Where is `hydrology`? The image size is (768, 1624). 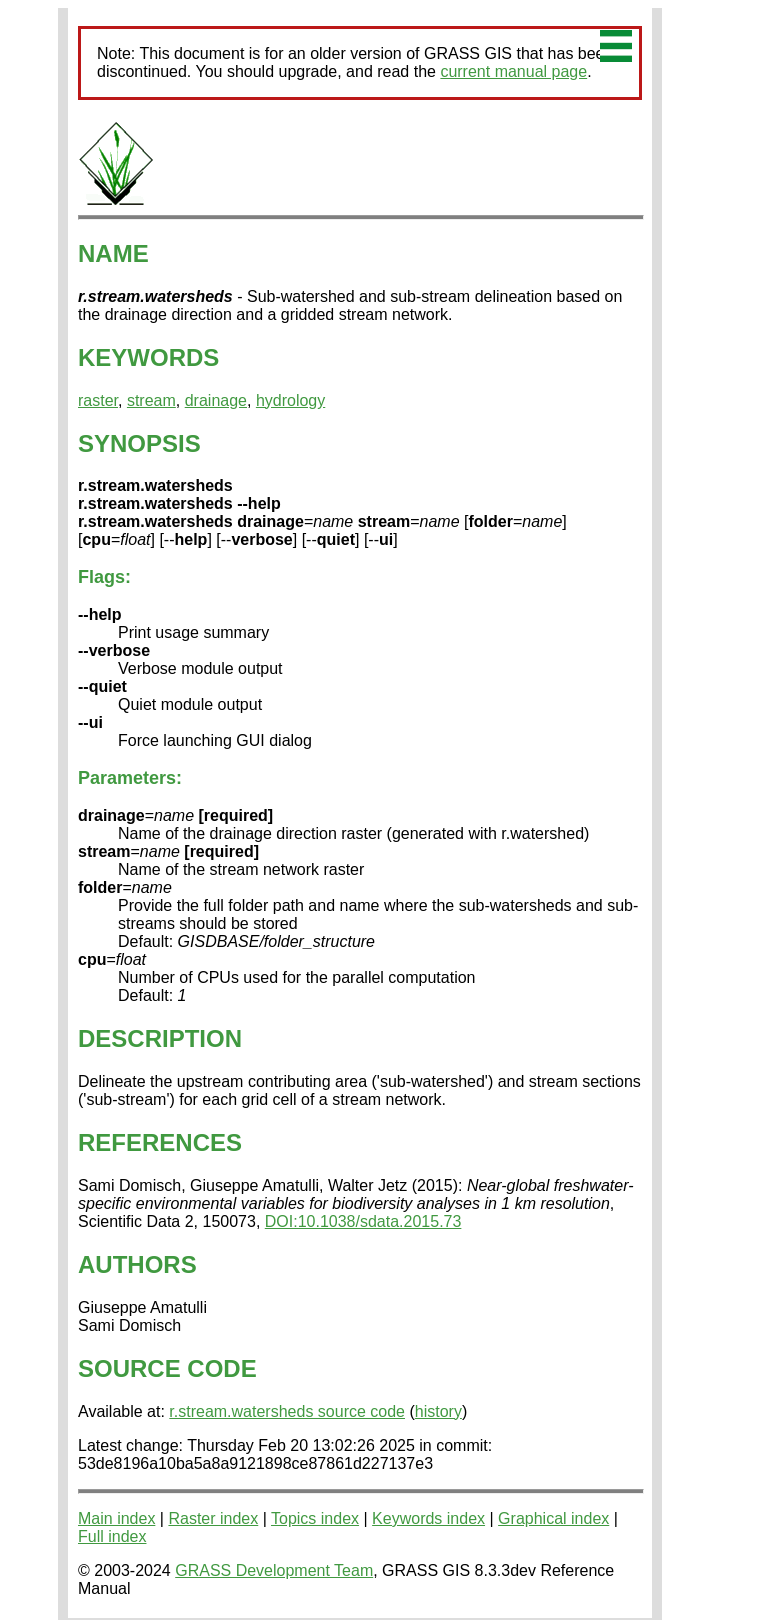
hydrology is located at coordinates (290, 400).